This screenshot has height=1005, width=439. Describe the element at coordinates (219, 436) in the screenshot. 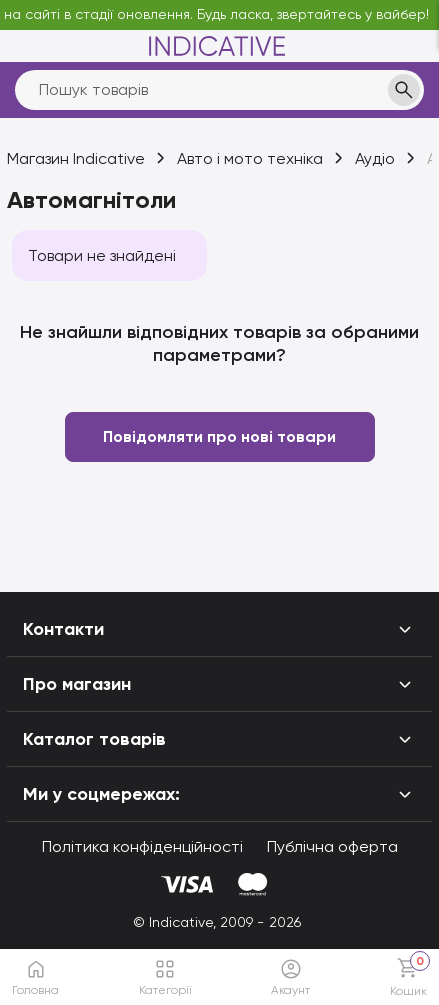

I see `Повідомляти про нові товари` at that location.